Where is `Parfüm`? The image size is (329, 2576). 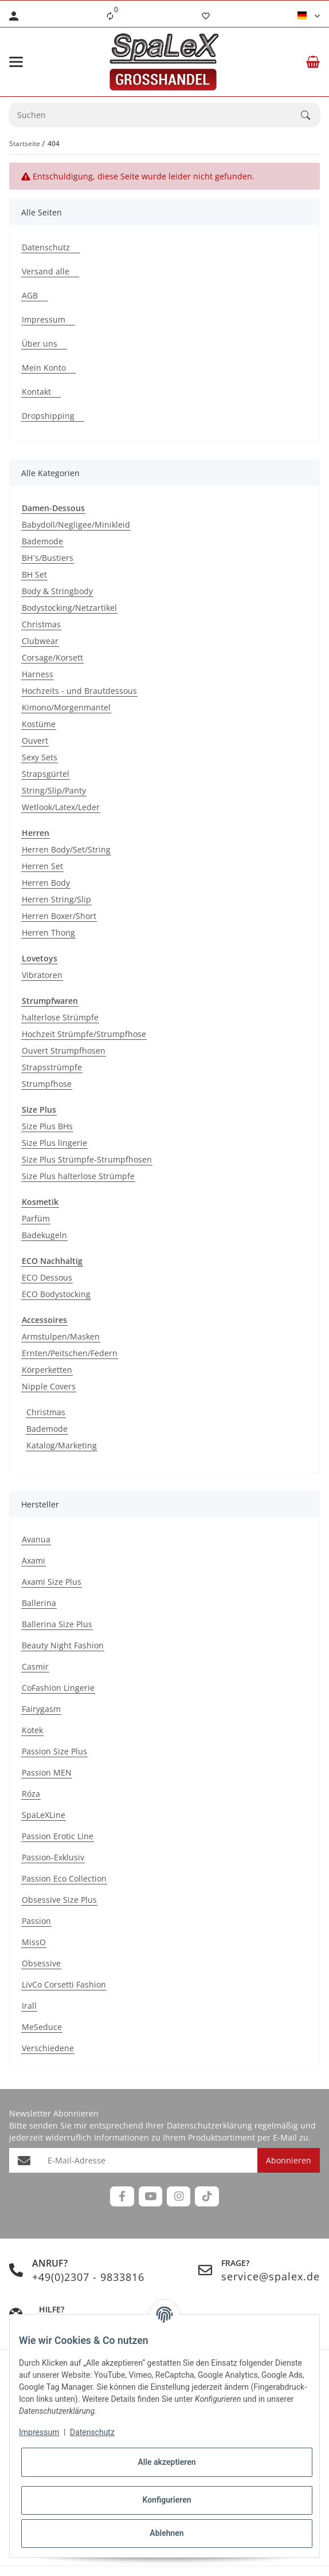
Parfüm is located at coordinates (36, 1218).